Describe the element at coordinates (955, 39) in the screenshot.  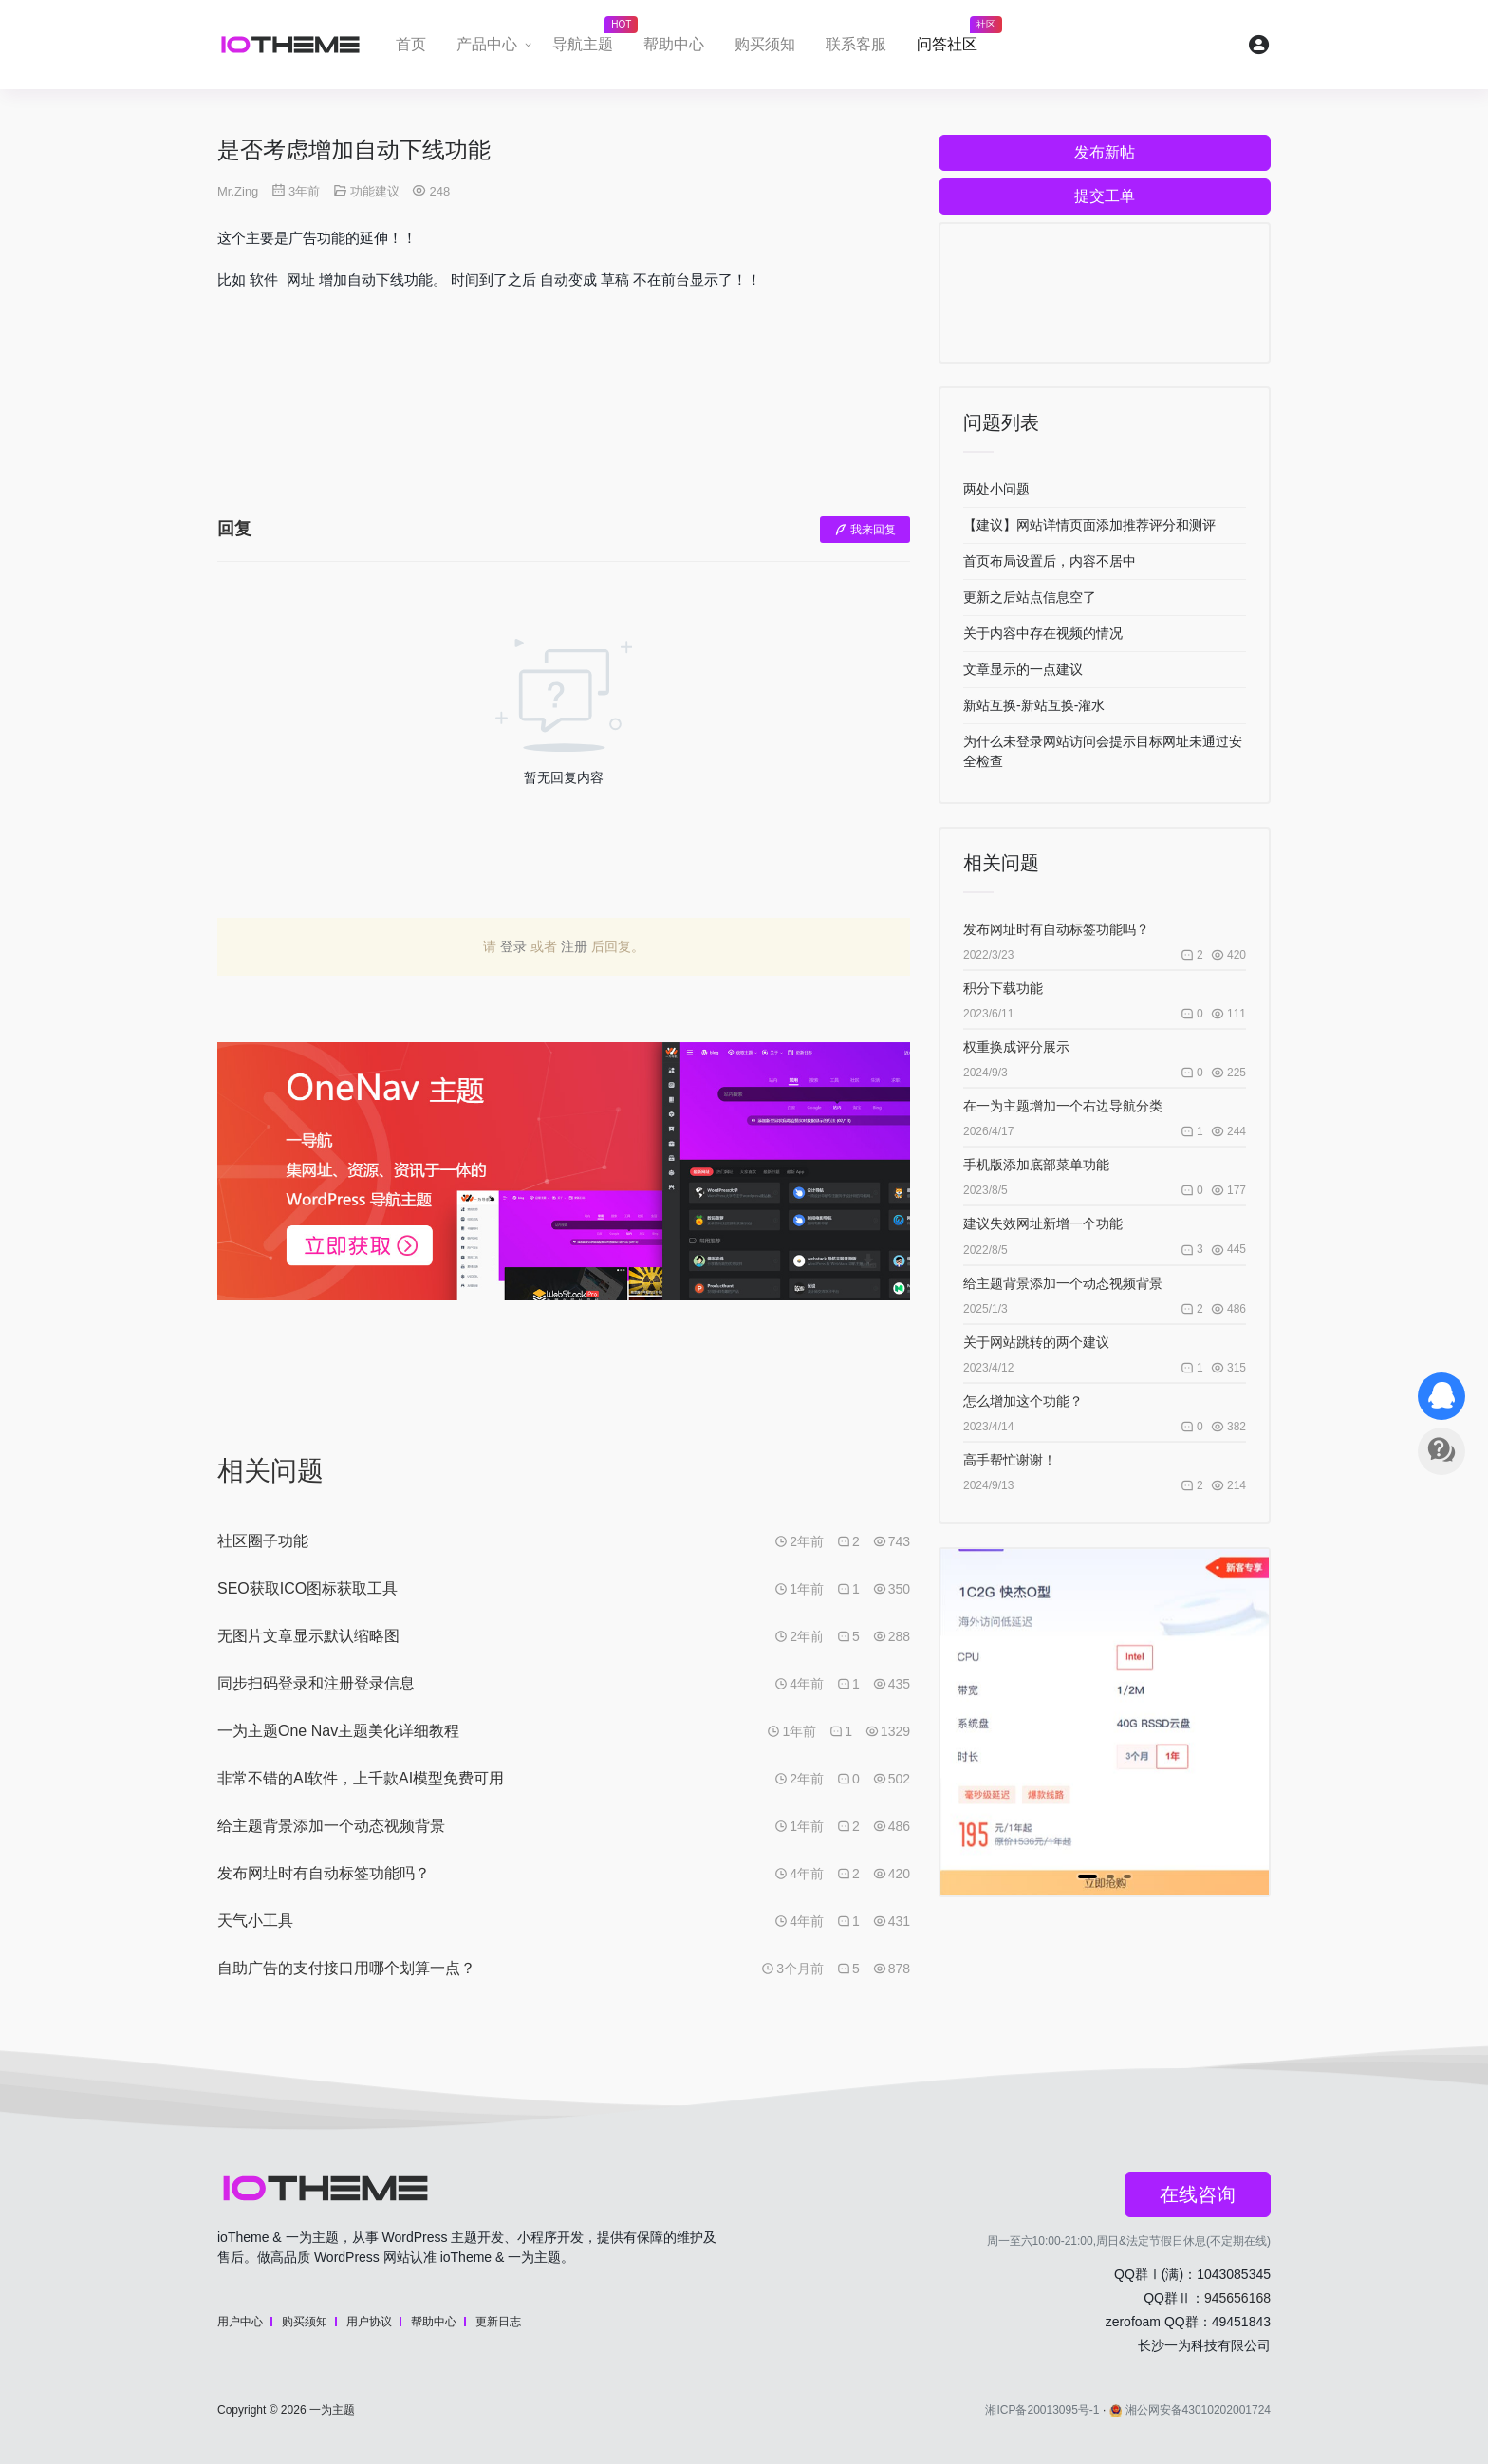
I see `问答社区` at that location.